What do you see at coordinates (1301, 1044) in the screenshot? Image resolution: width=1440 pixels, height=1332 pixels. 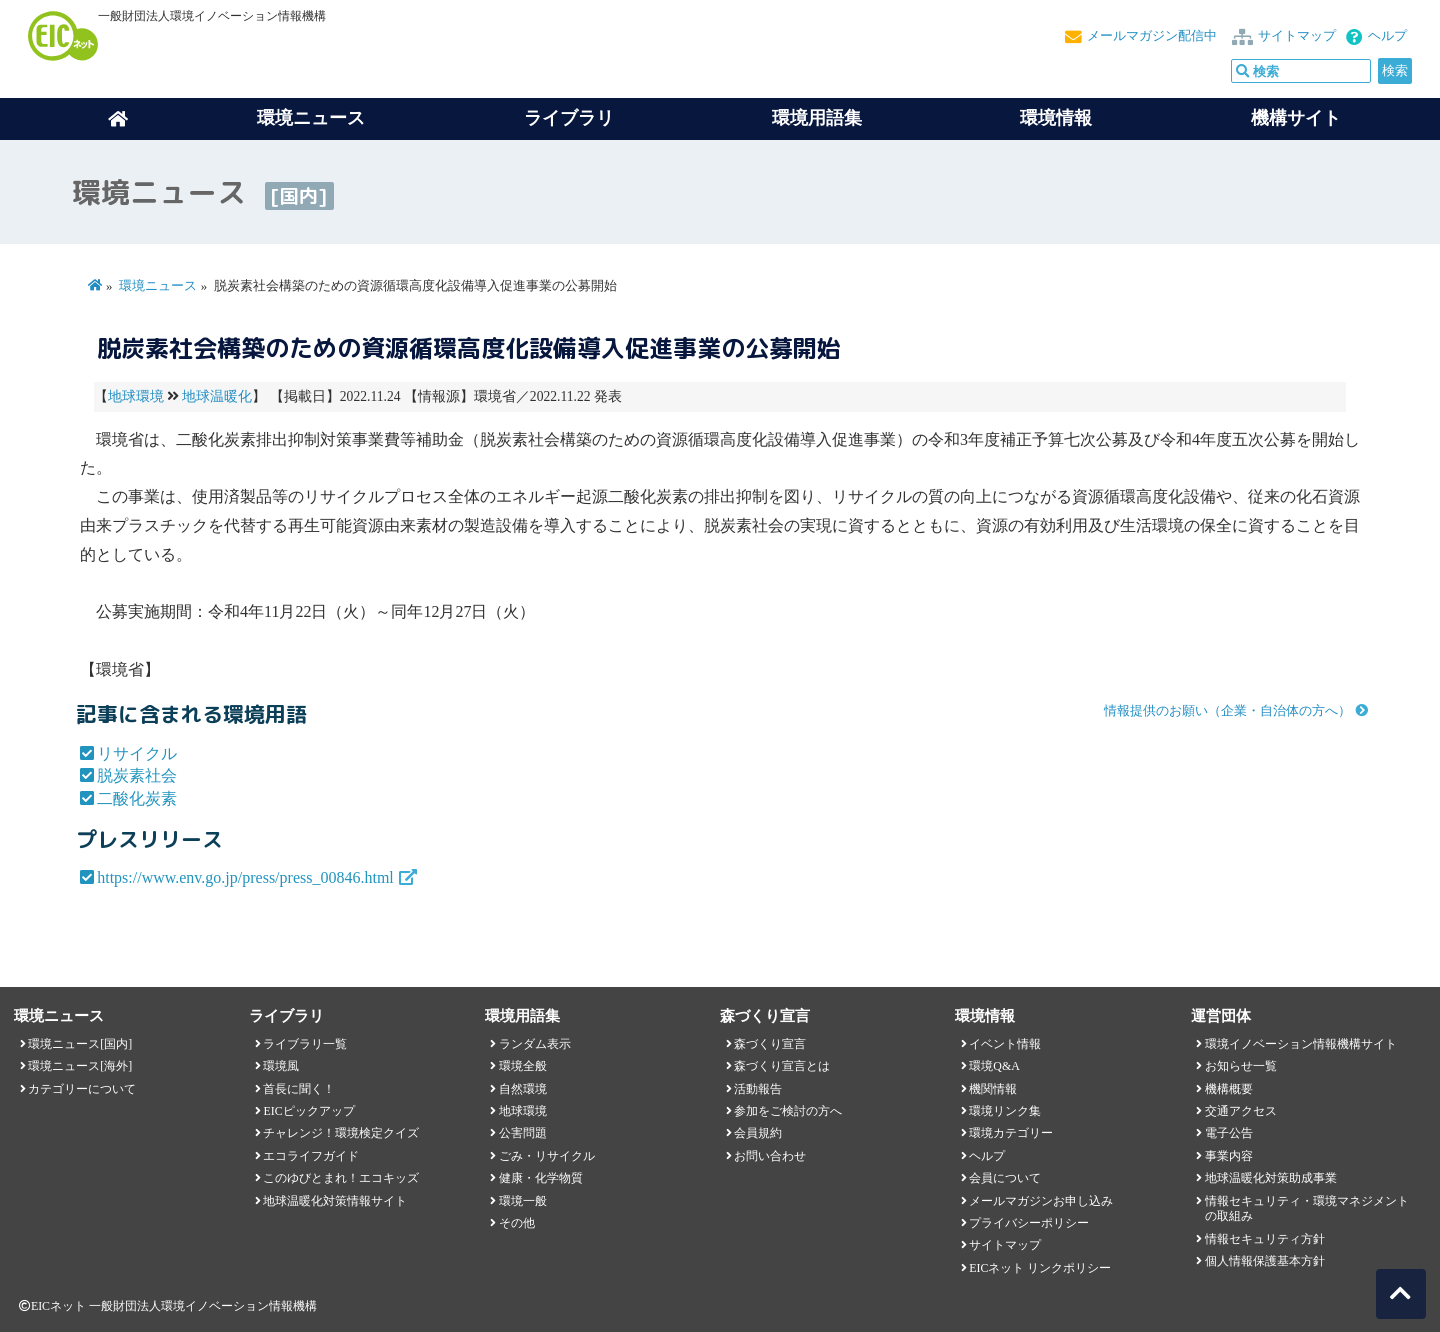 I see `環境イノベーション情報機構サイト` at bounding box center [1301, 1044].